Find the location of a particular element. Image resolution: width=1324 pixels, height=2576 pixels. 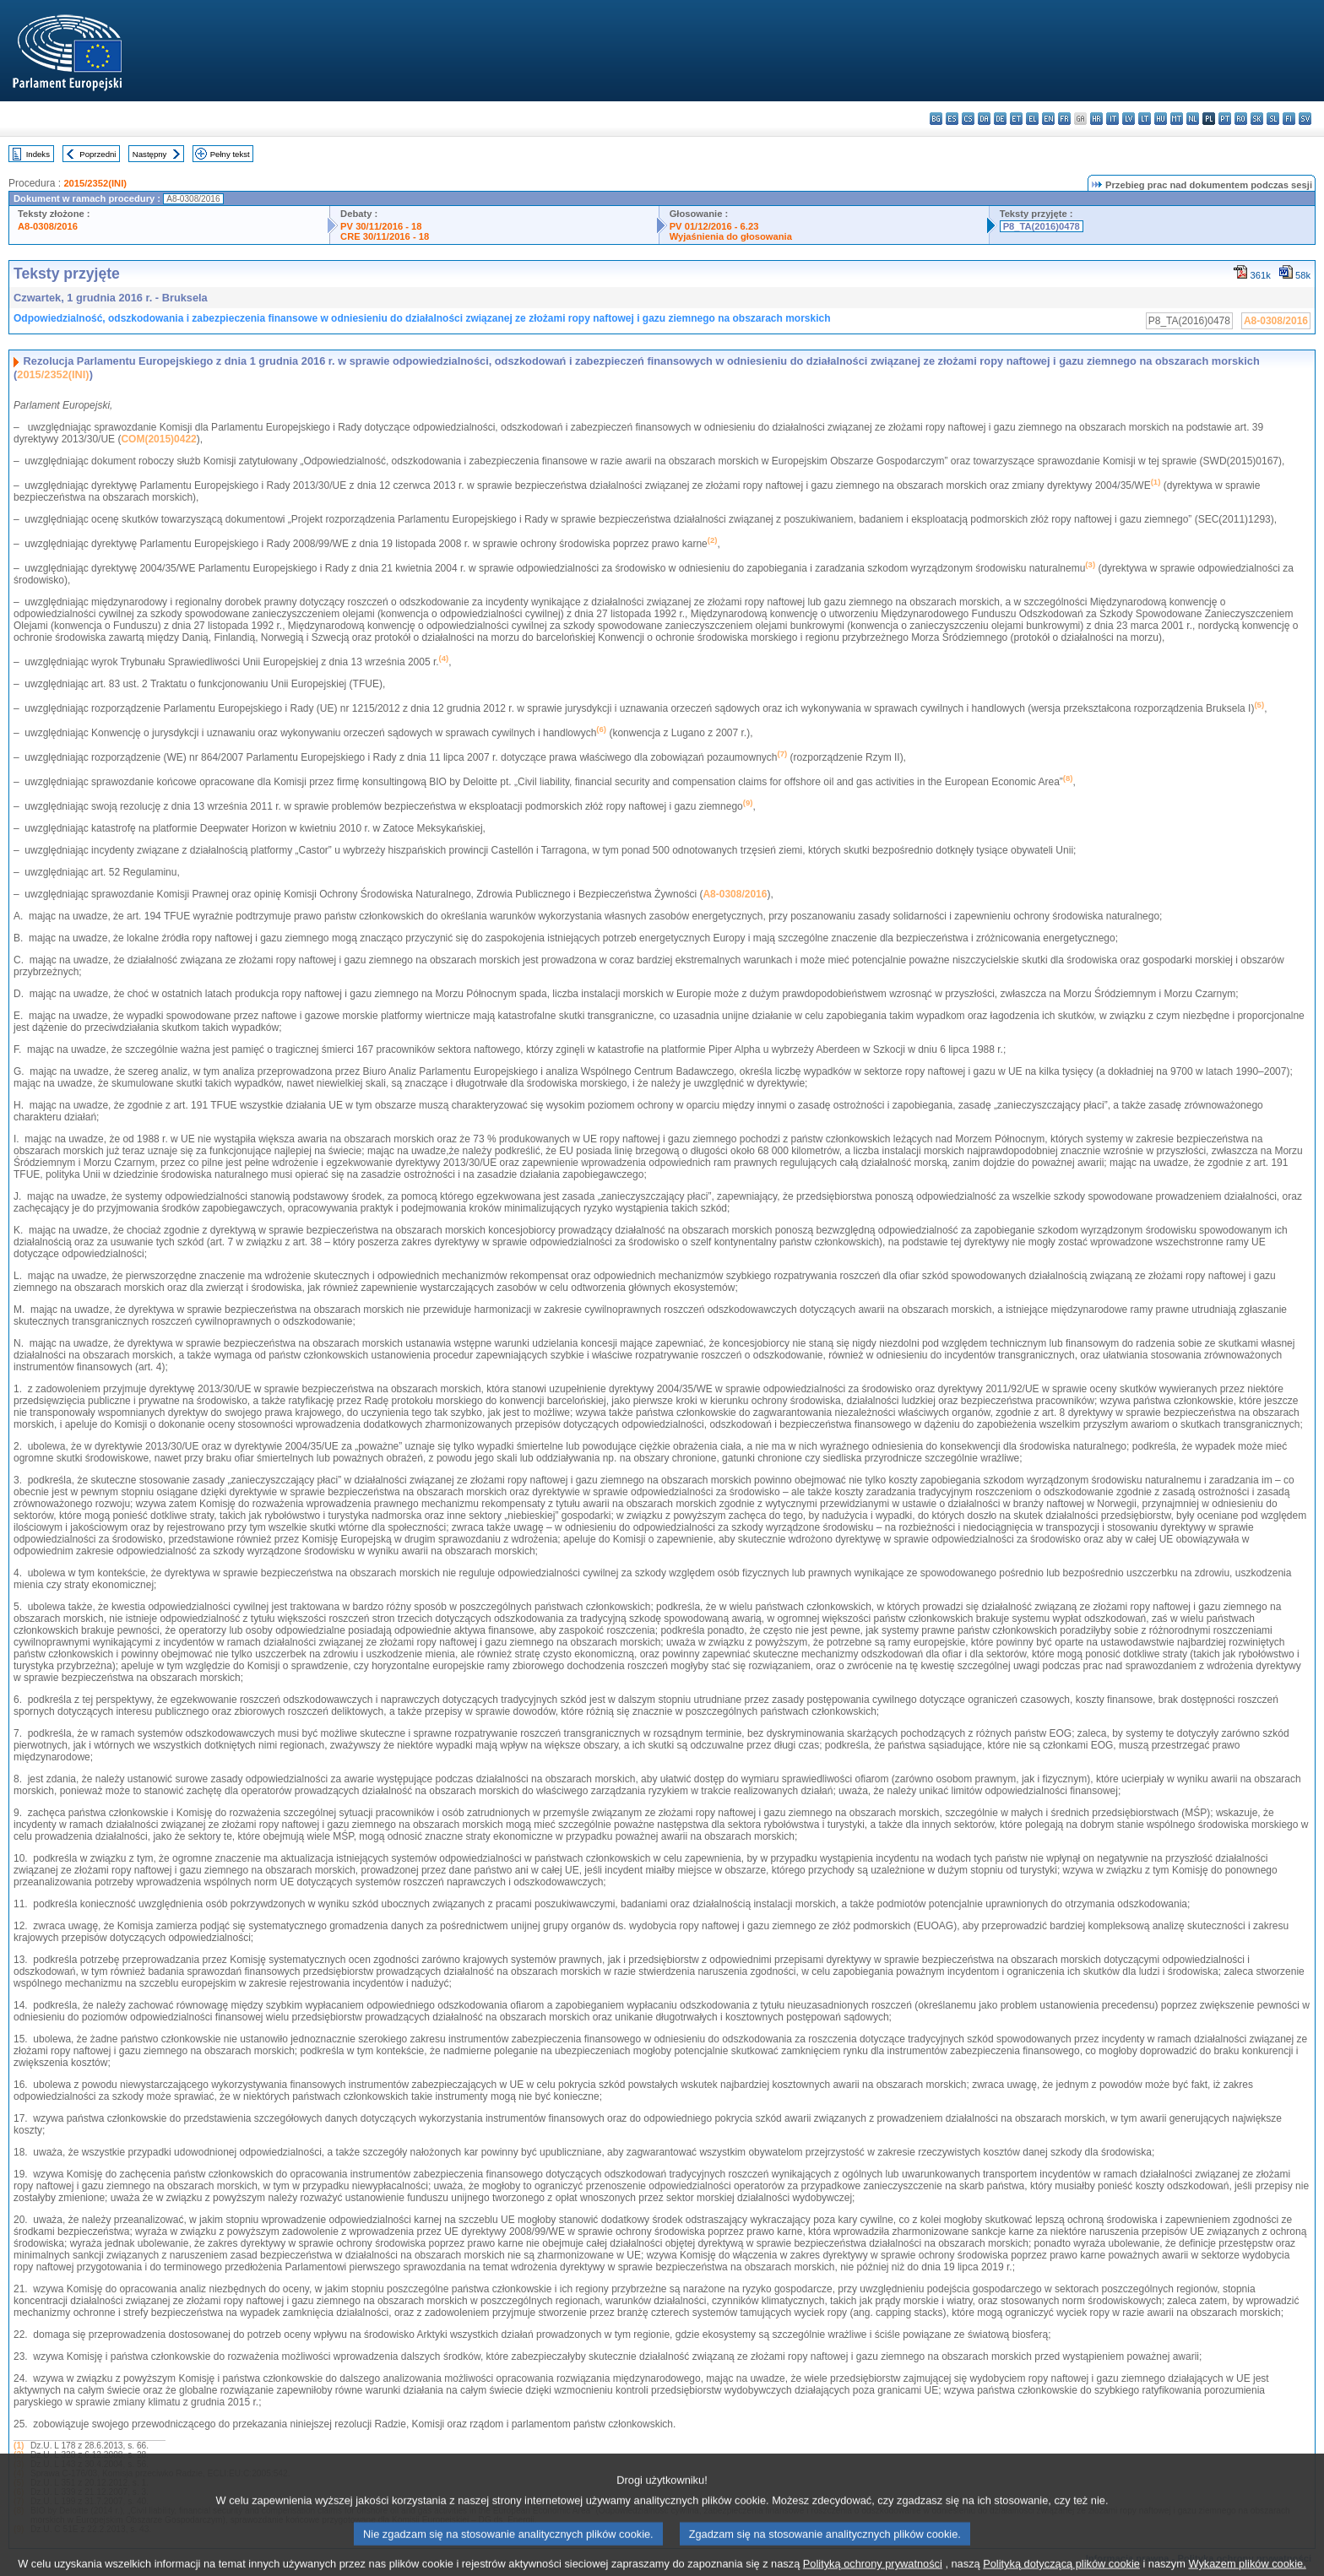

hu - magyar is located at coordinates (1160, 118).